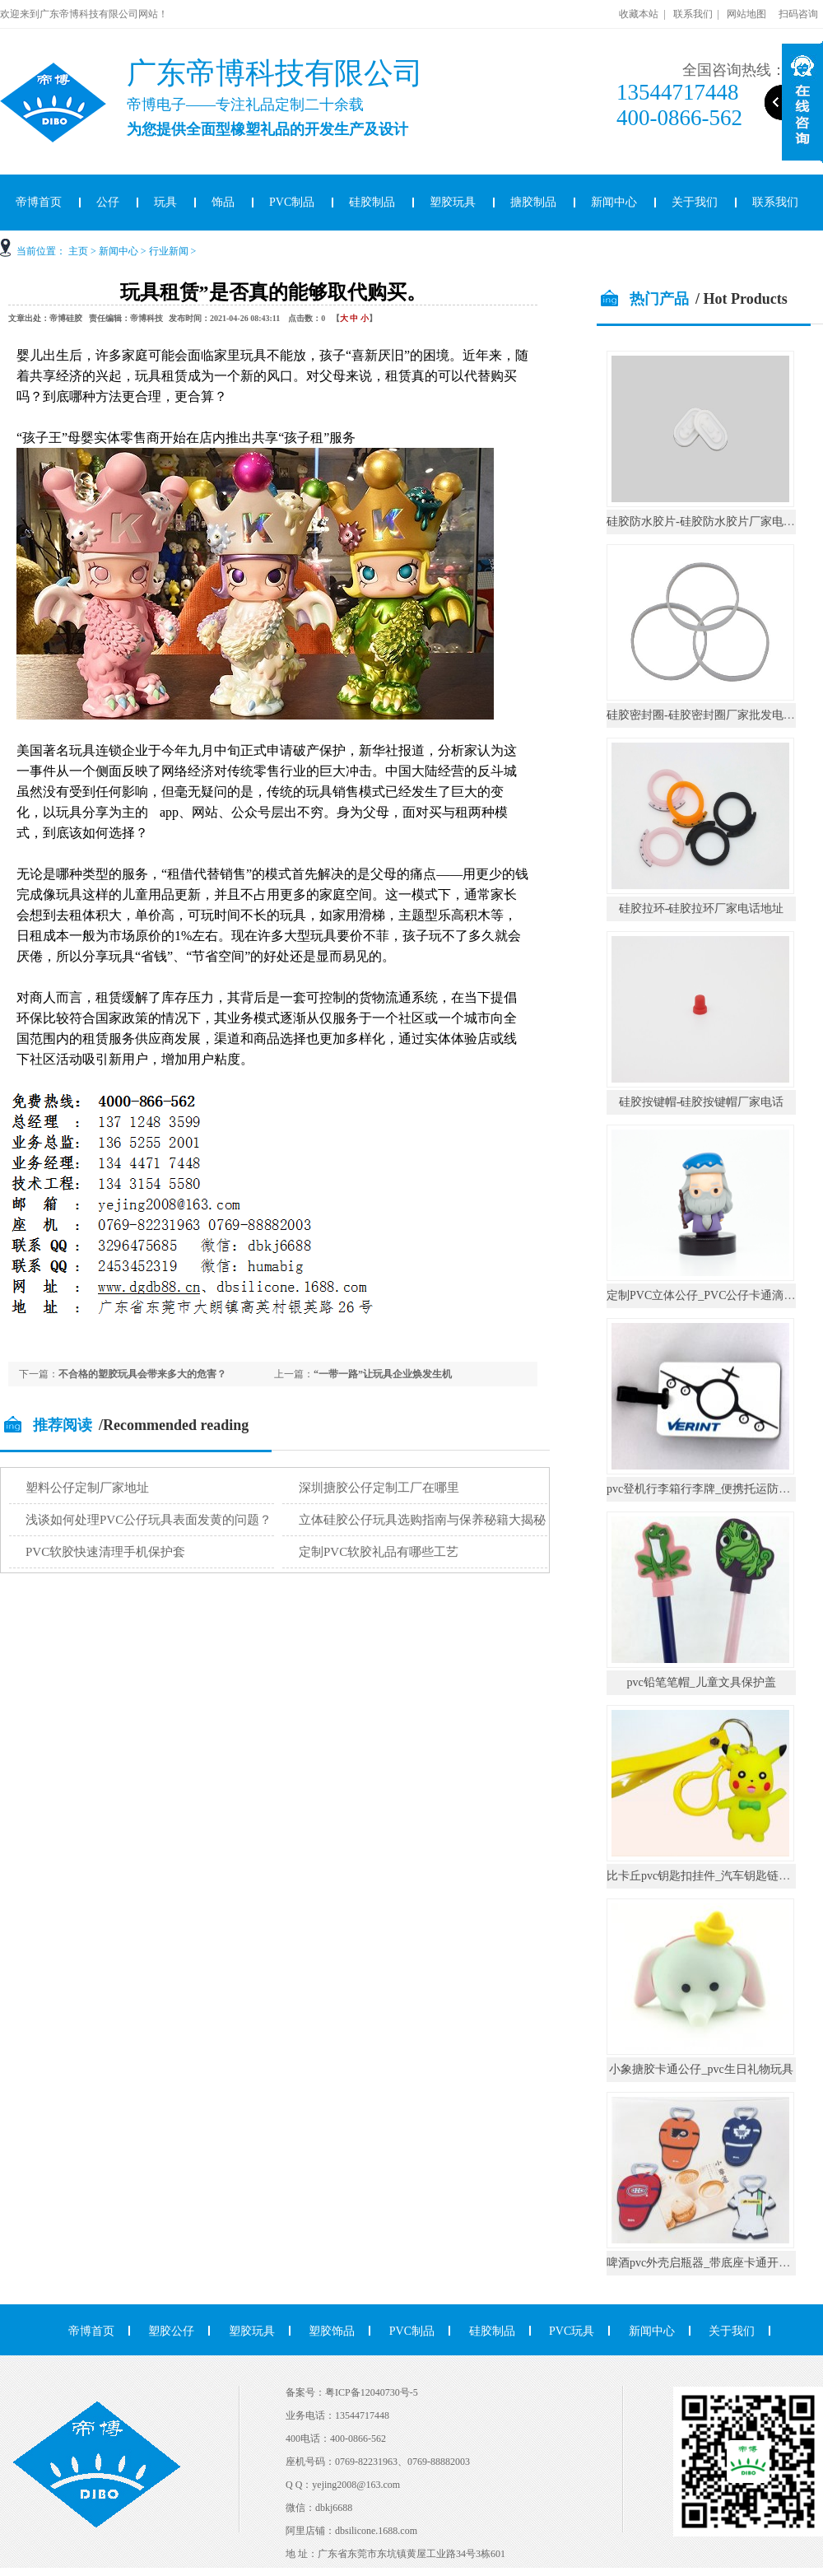 Image resolution: width=823 pixels, height=2576 pixels. I want to click on 网站地图, so click(746, 14).